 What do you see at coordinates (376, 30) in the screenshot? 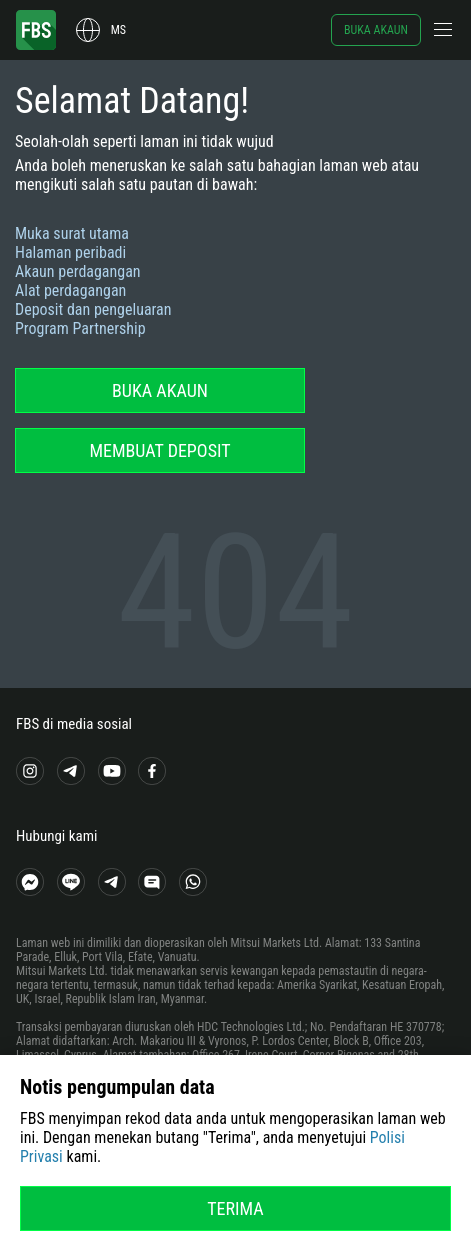
I see `Buka akaun` at bounding box center [376, 30].